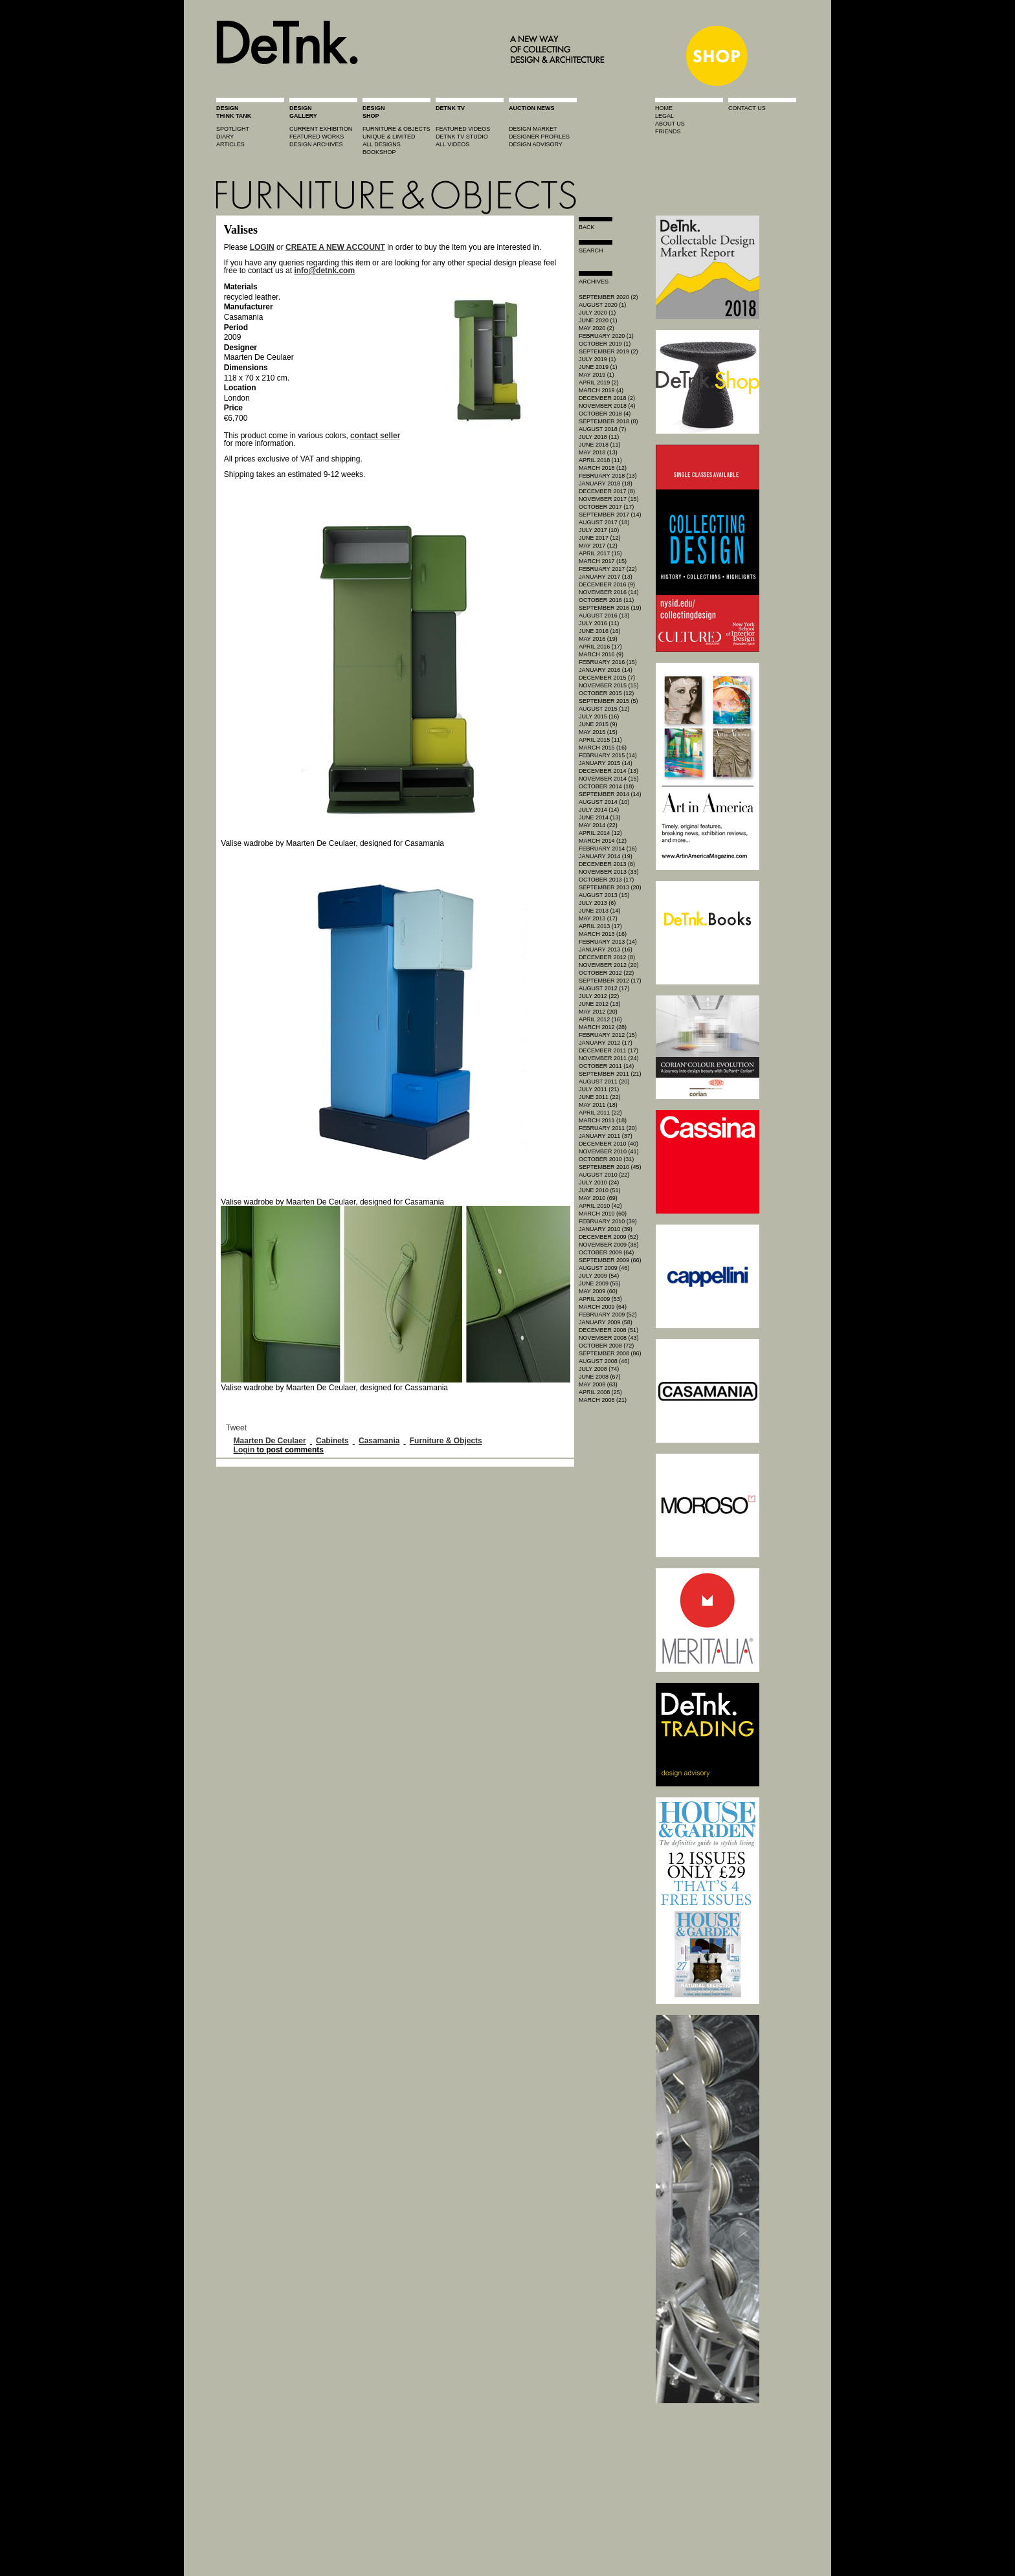  What do you see at coordinates (375, 435) in the screenshot?
I see `contact seller` at bounding box center [375, 435].